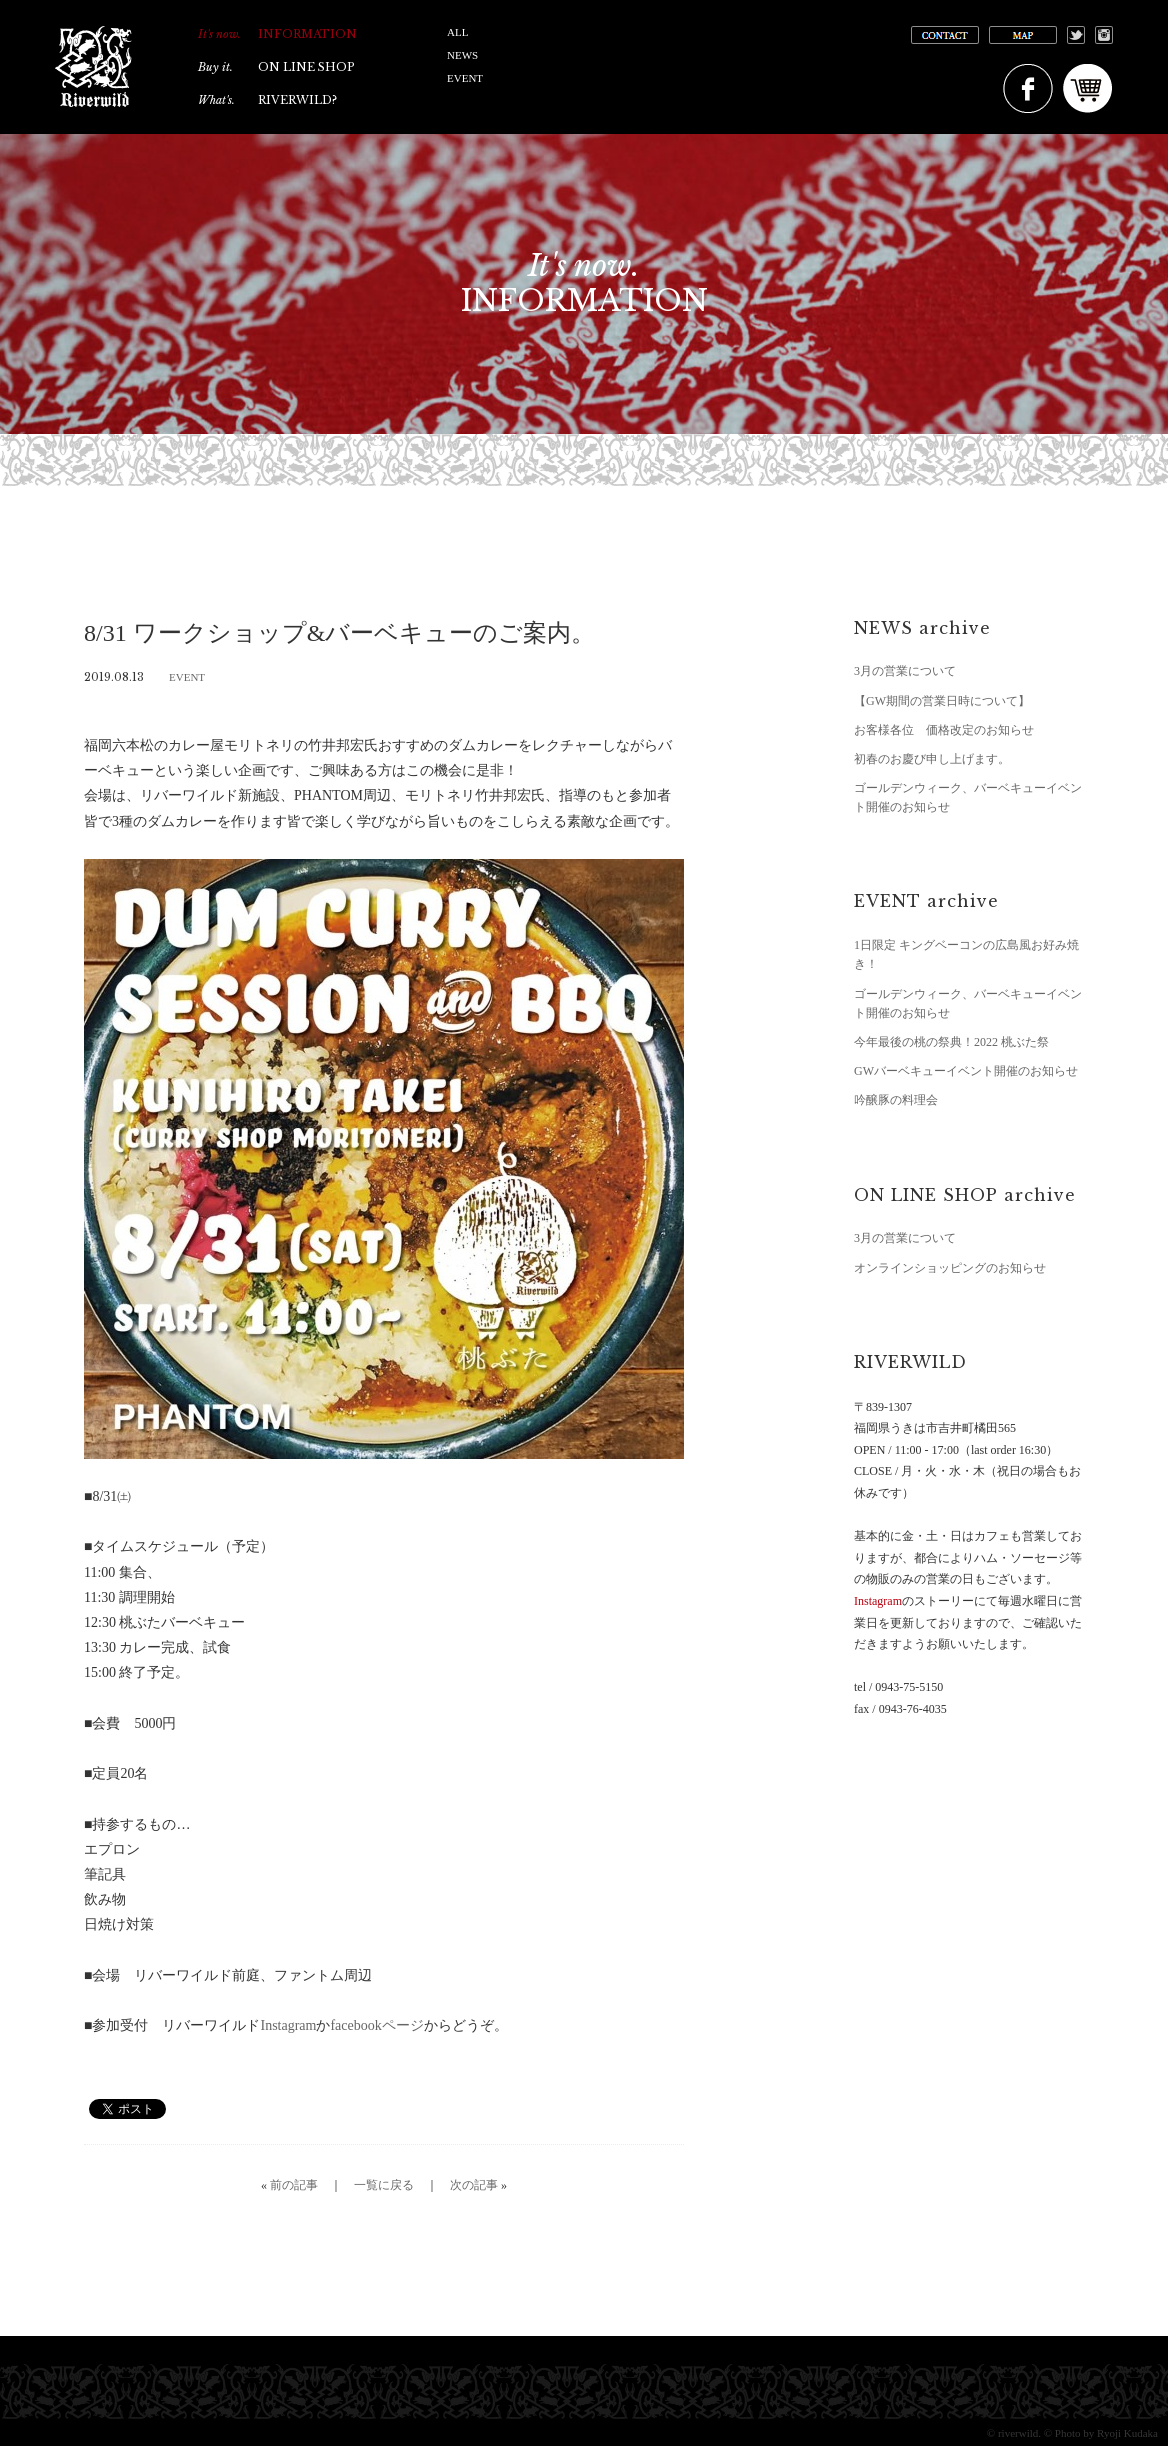 Image resolution: width=1168 pixels, height=2446 pixels. I want to click on オンラインショッピングのお知らせ, so click(950, 1268).